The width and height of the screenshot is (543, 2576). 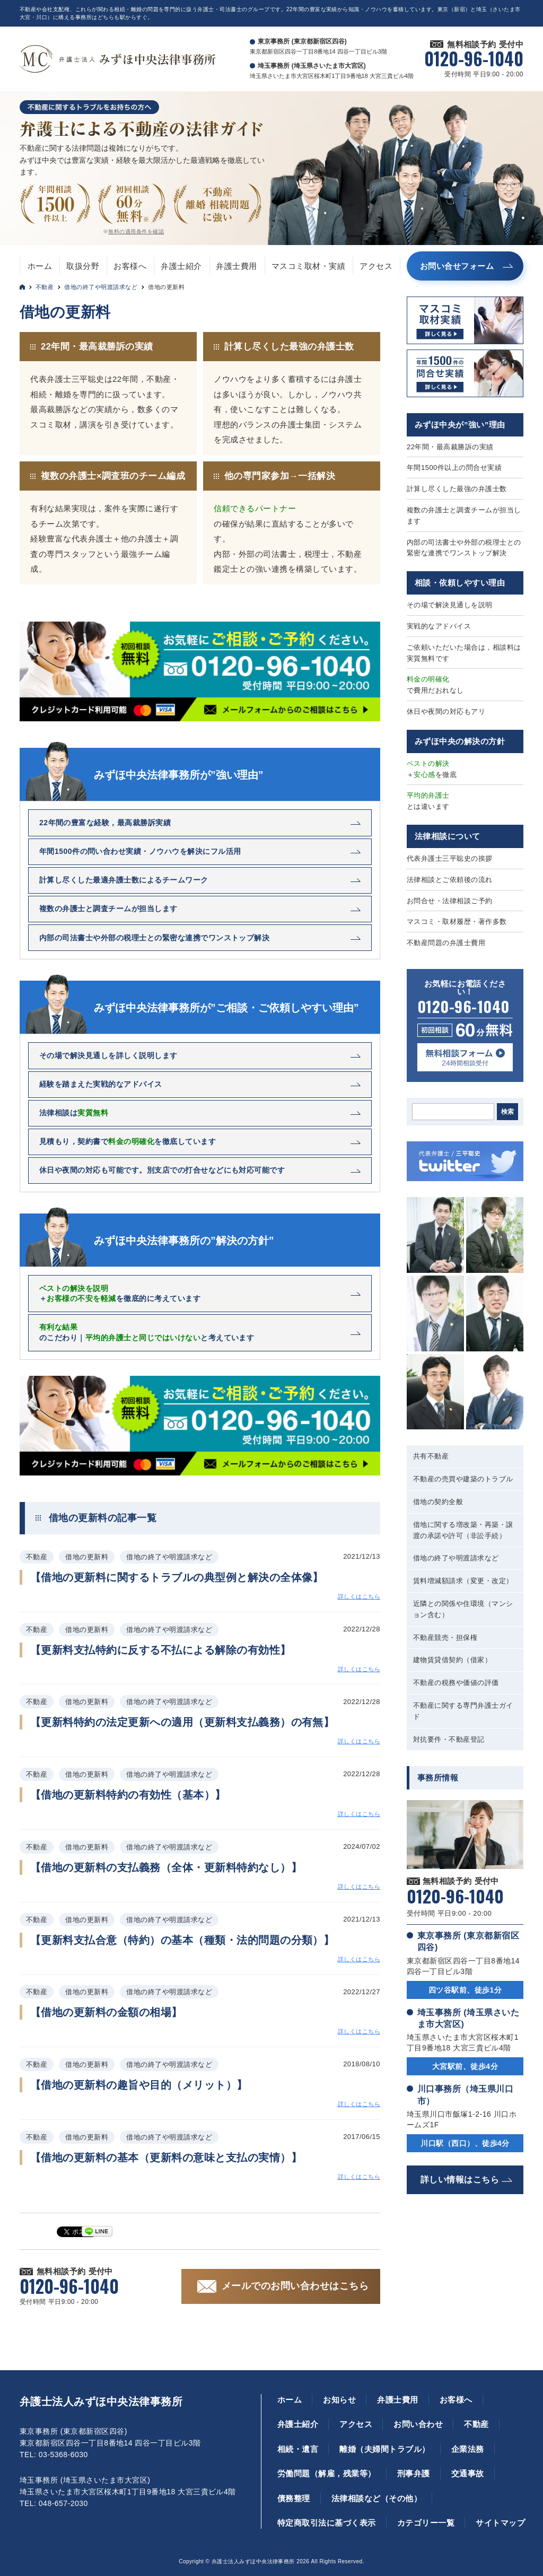 What do you see at coordinates (384, 2448) in the screenshot?
I see `離婚（夫婦間トラブル）` at bounding box center [384, 2448].